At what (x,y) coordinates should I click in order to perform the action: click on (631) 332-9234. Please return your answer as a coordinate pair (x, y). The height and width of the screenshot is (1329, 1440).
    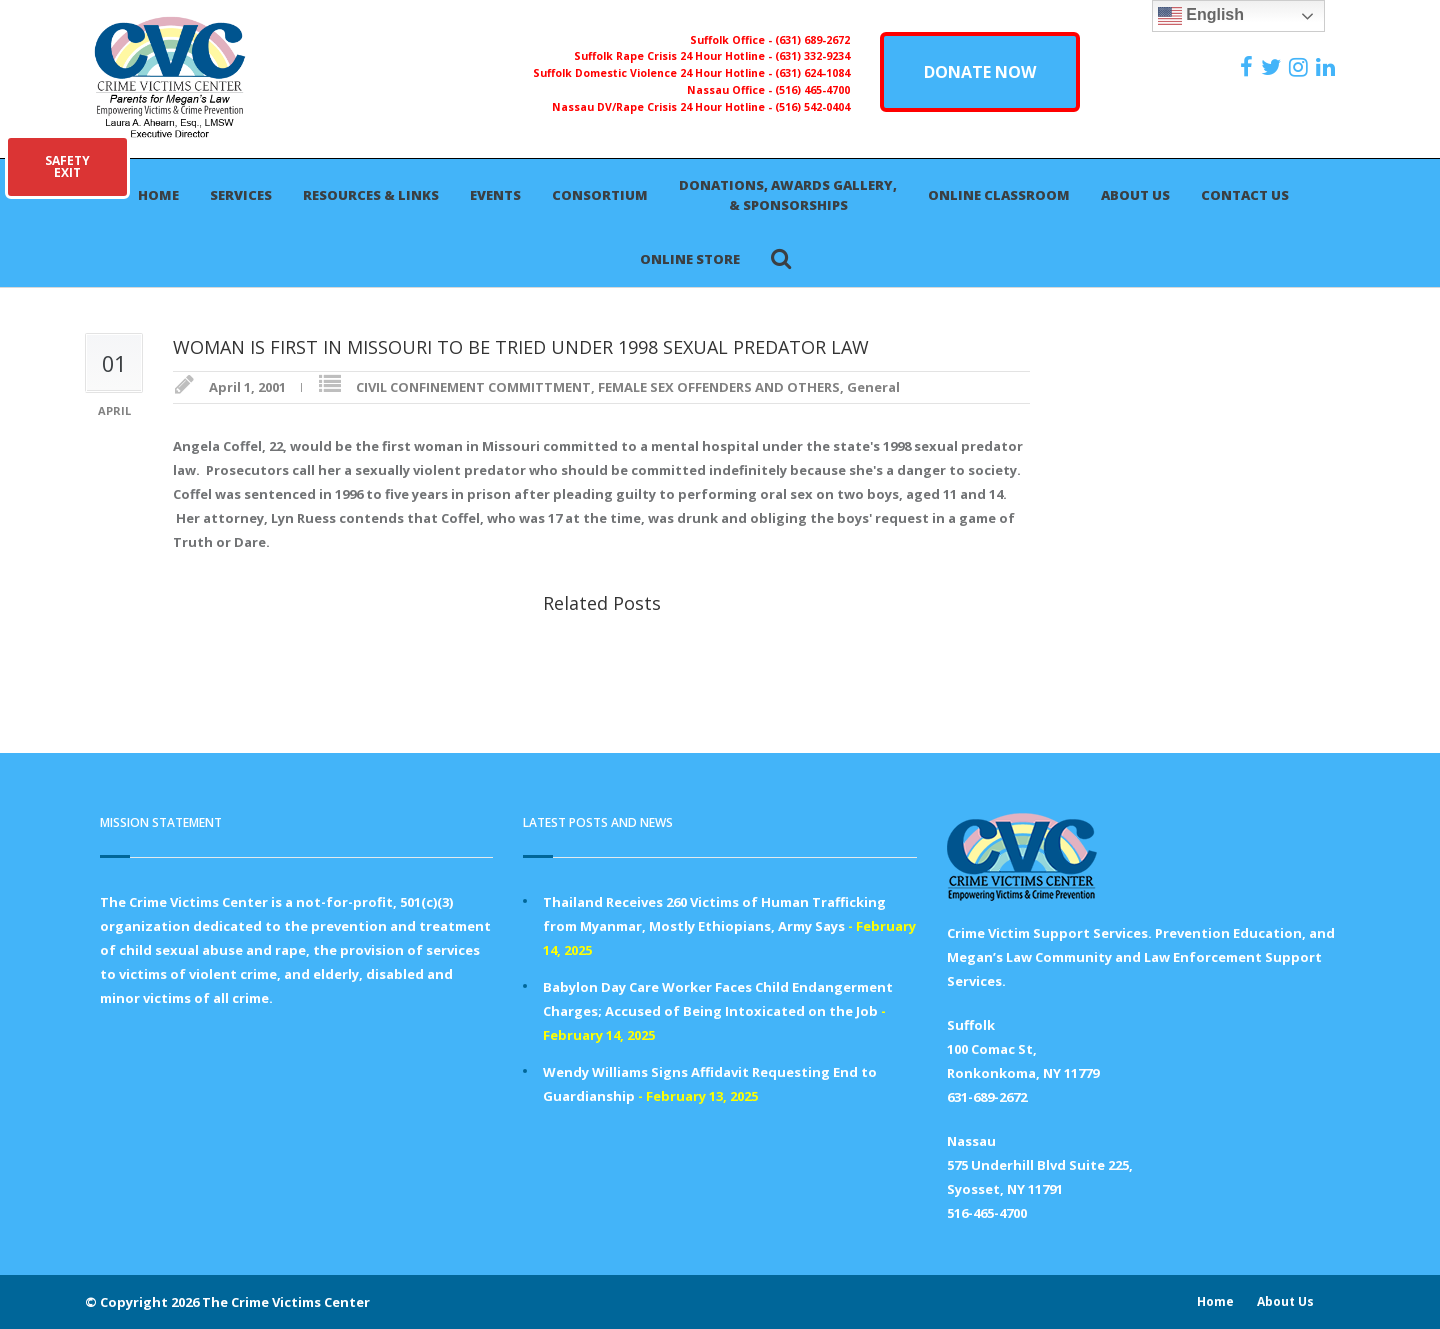
    Looking at the image, I should click on (812, 56).